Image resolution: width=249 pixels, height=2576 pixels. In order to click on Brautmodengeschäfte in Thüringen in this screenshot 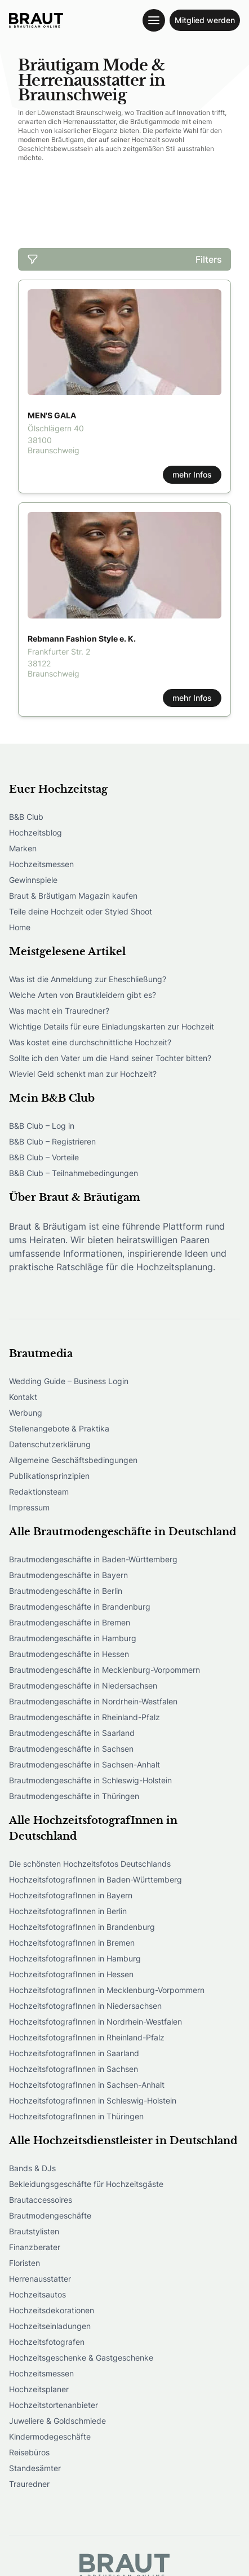, I will do `click(74, 1796)`.